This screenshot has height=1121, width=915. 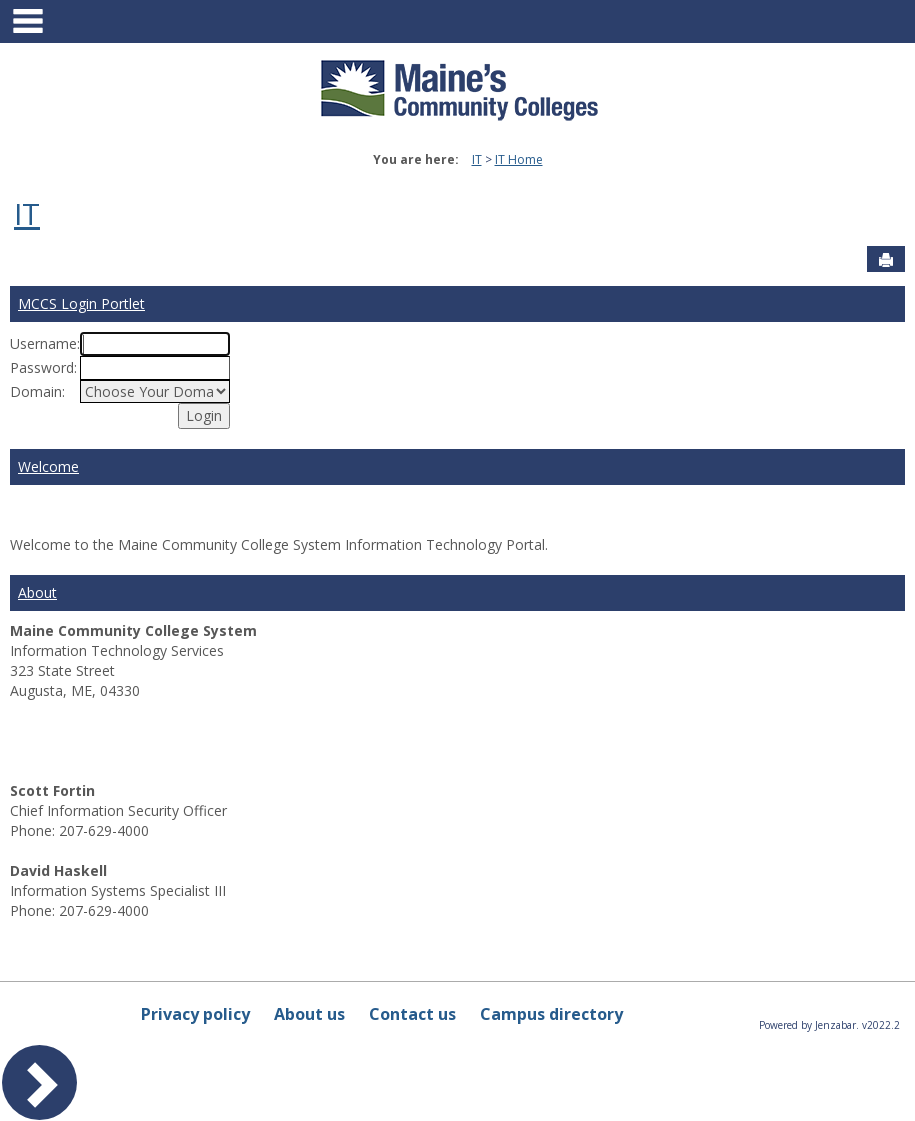 I want to click on About us, so click(x=309, y=1014).